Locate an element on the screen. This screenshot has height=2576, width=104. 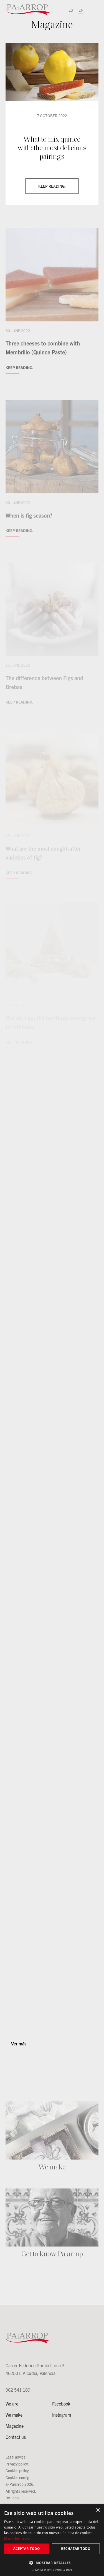
We make is located at coordinates (14, 2414).